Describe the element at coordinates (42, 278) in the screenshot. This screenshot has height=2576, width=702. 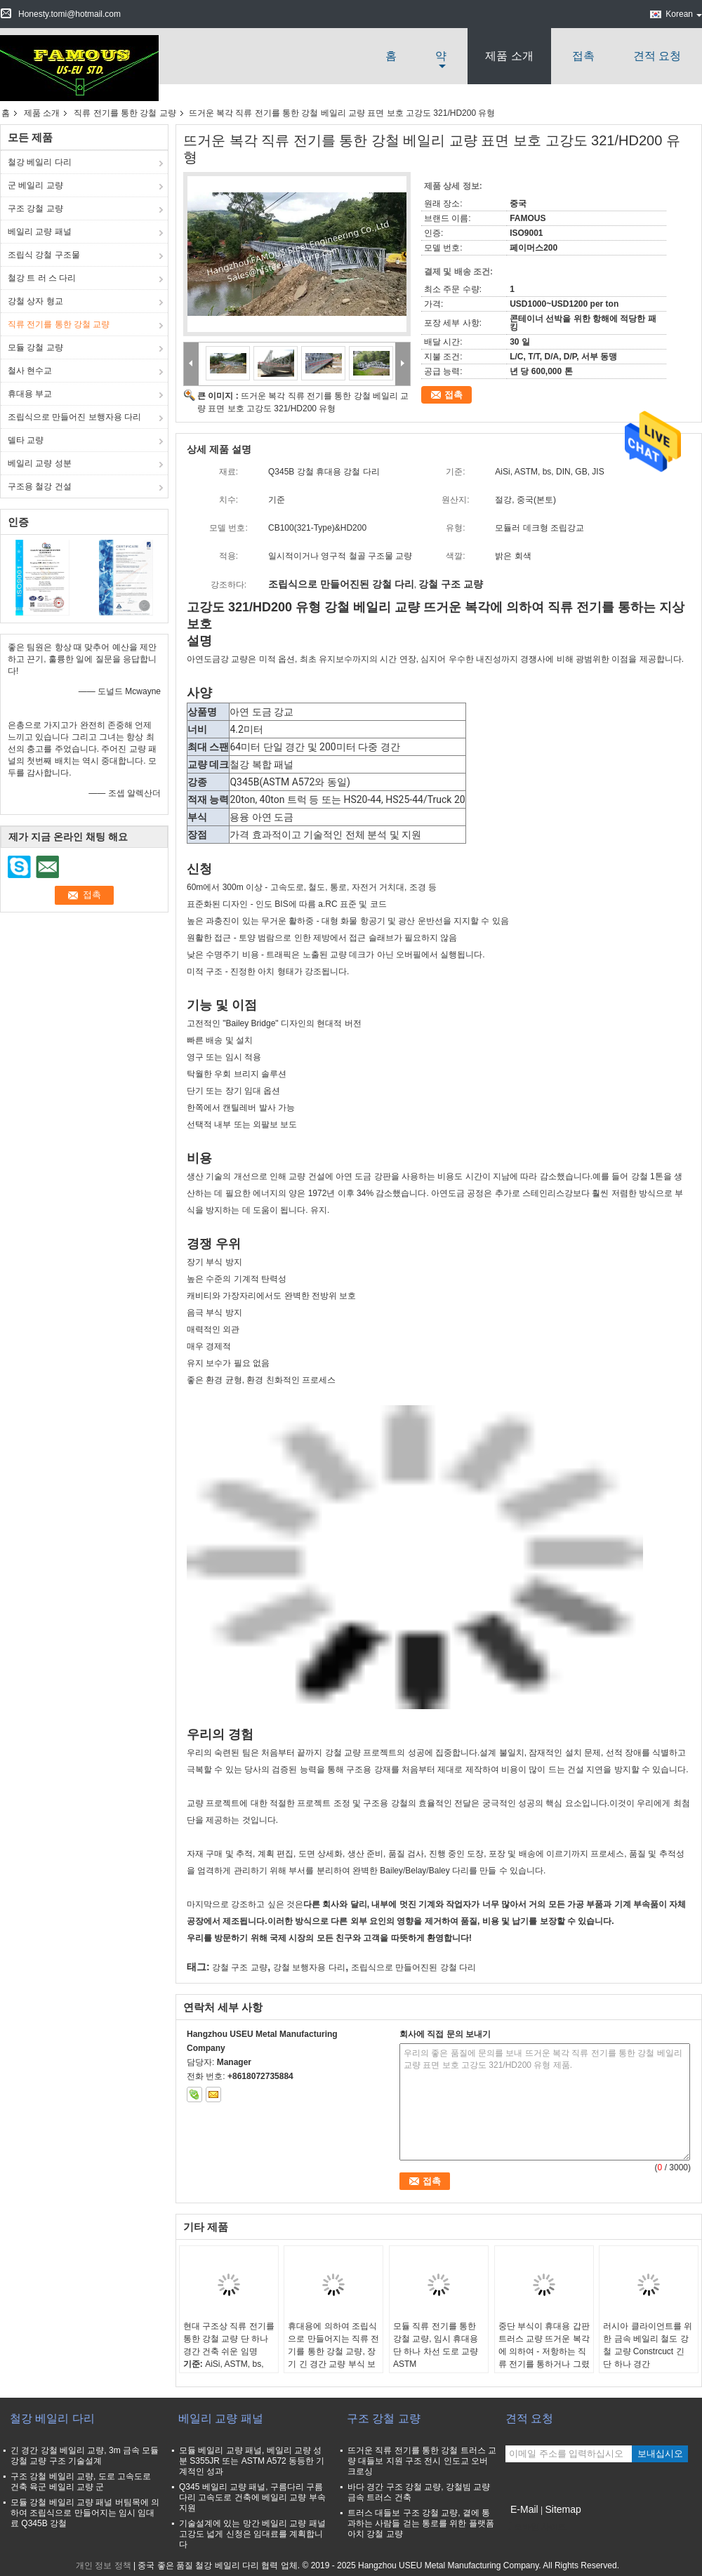
I see `철강 트 러 스 다리` at that location.